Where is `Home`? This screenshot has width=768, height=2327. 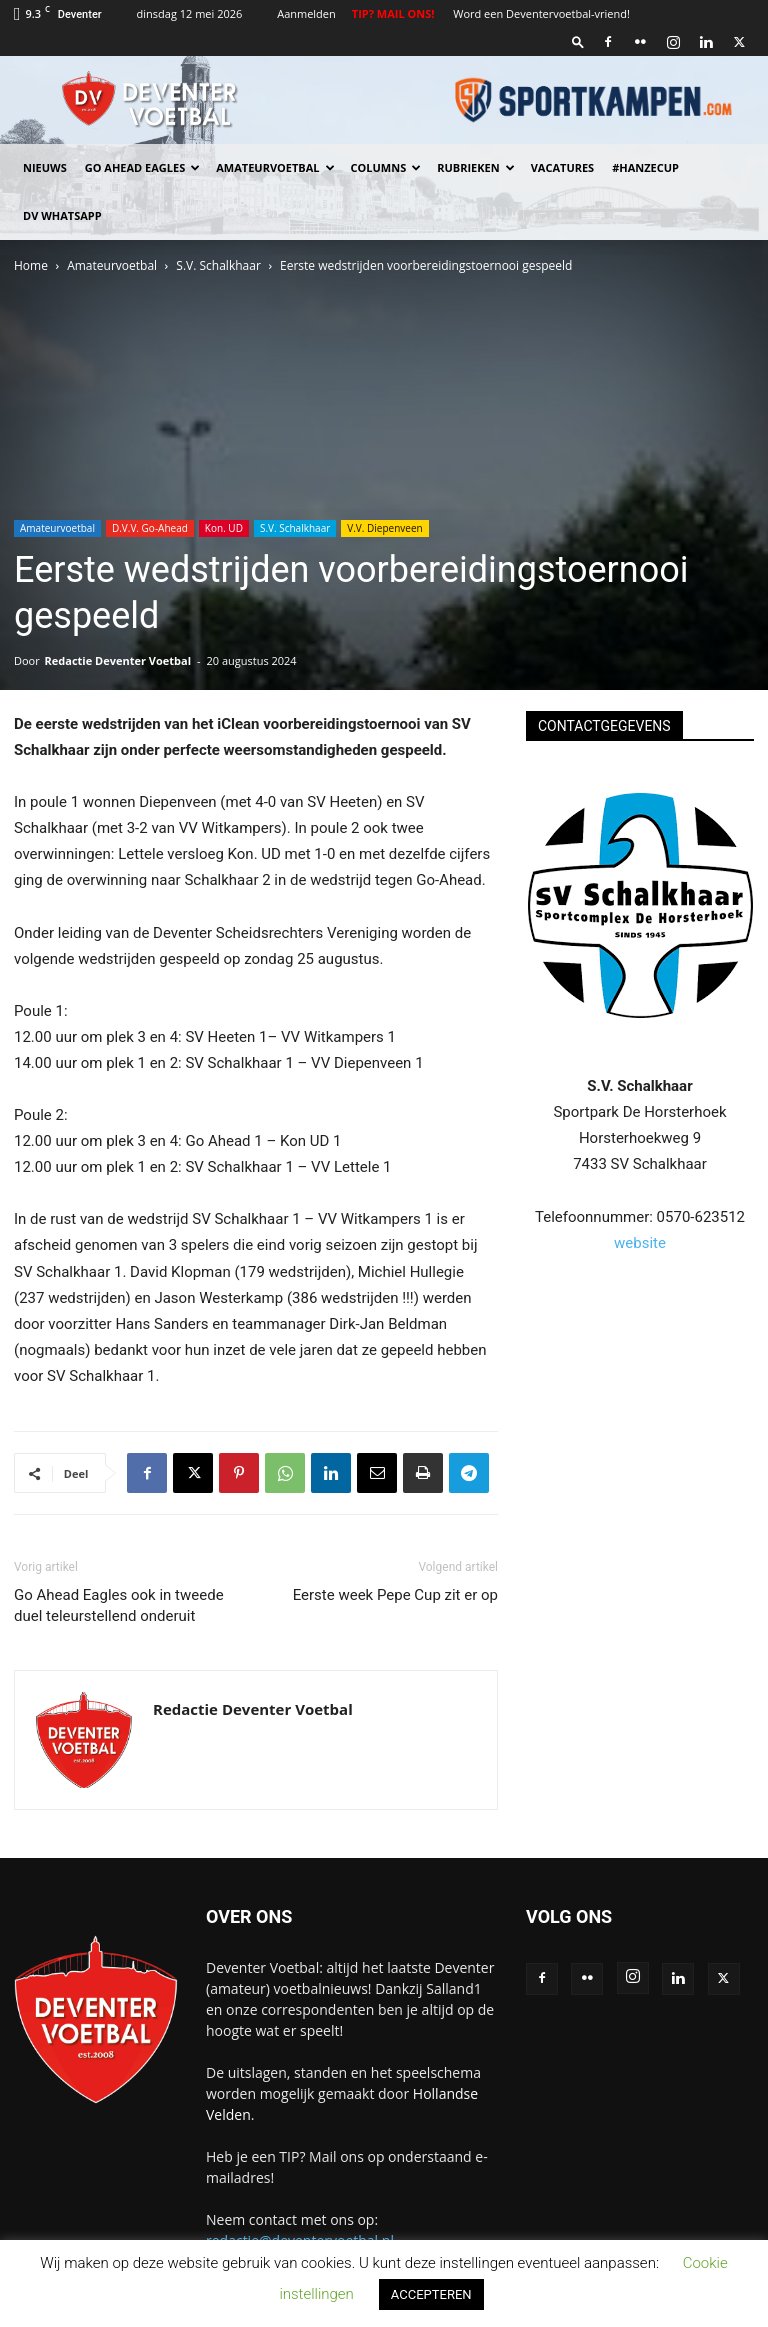 Home is located at coordinates (31, 265).